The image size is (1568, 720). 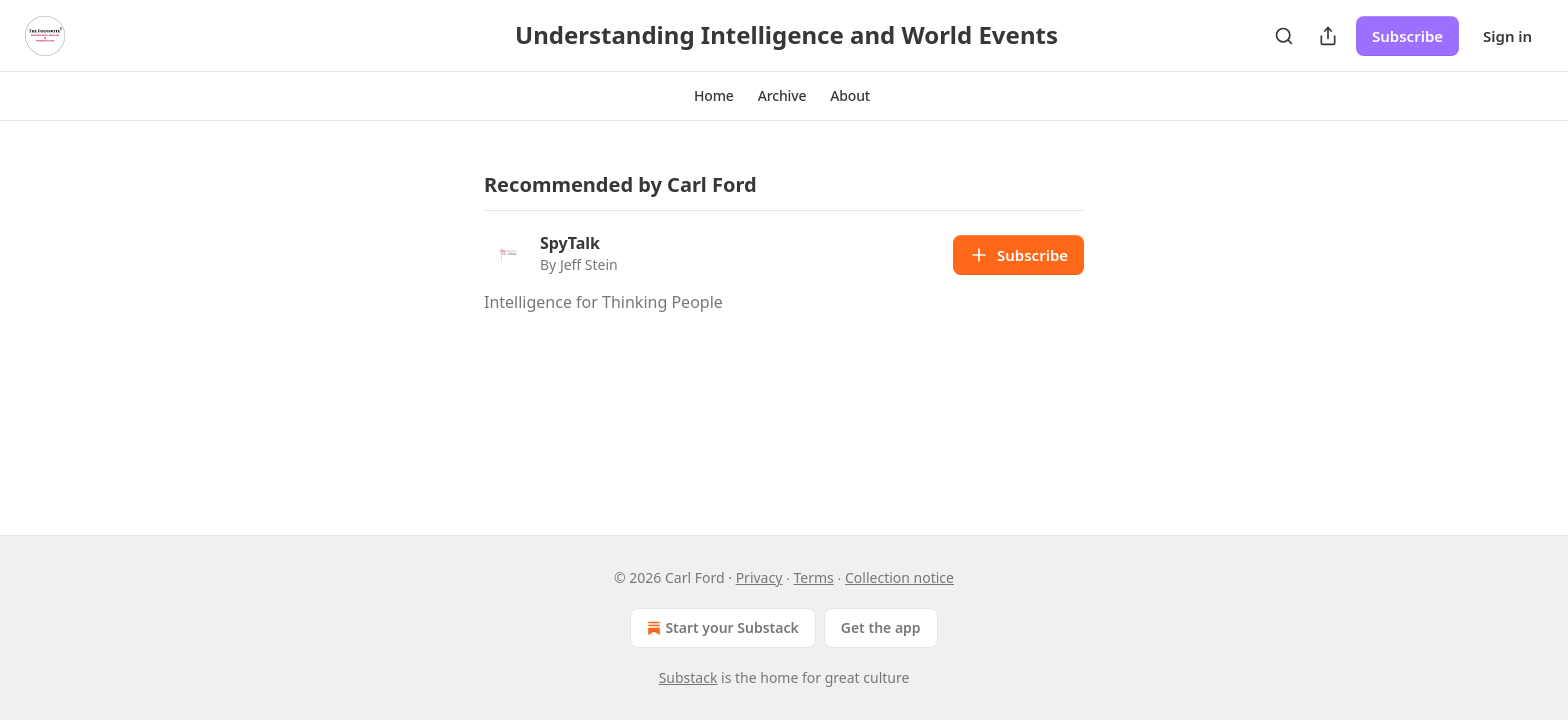 What do you see at coordinates (1284, 36) in the screenshot?
I see `[Search]` at bounding box center [1284, 36].